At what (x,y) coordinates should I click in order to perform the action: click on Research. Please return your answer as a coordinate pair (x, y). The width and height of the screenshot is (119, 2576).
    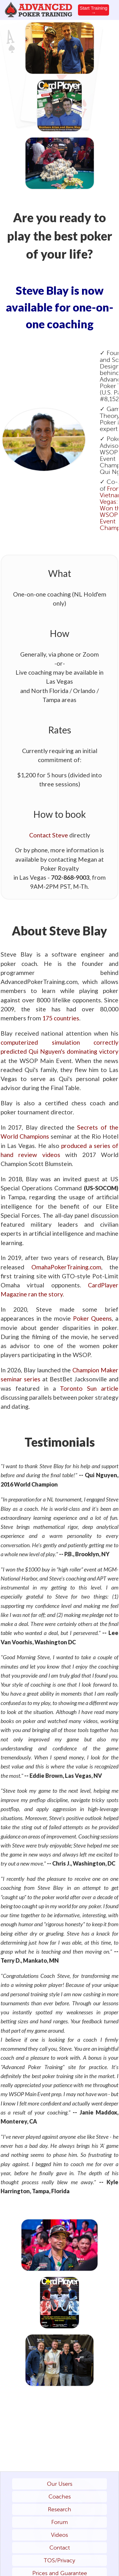
    Looking at the image, I should click on (59, 2509).